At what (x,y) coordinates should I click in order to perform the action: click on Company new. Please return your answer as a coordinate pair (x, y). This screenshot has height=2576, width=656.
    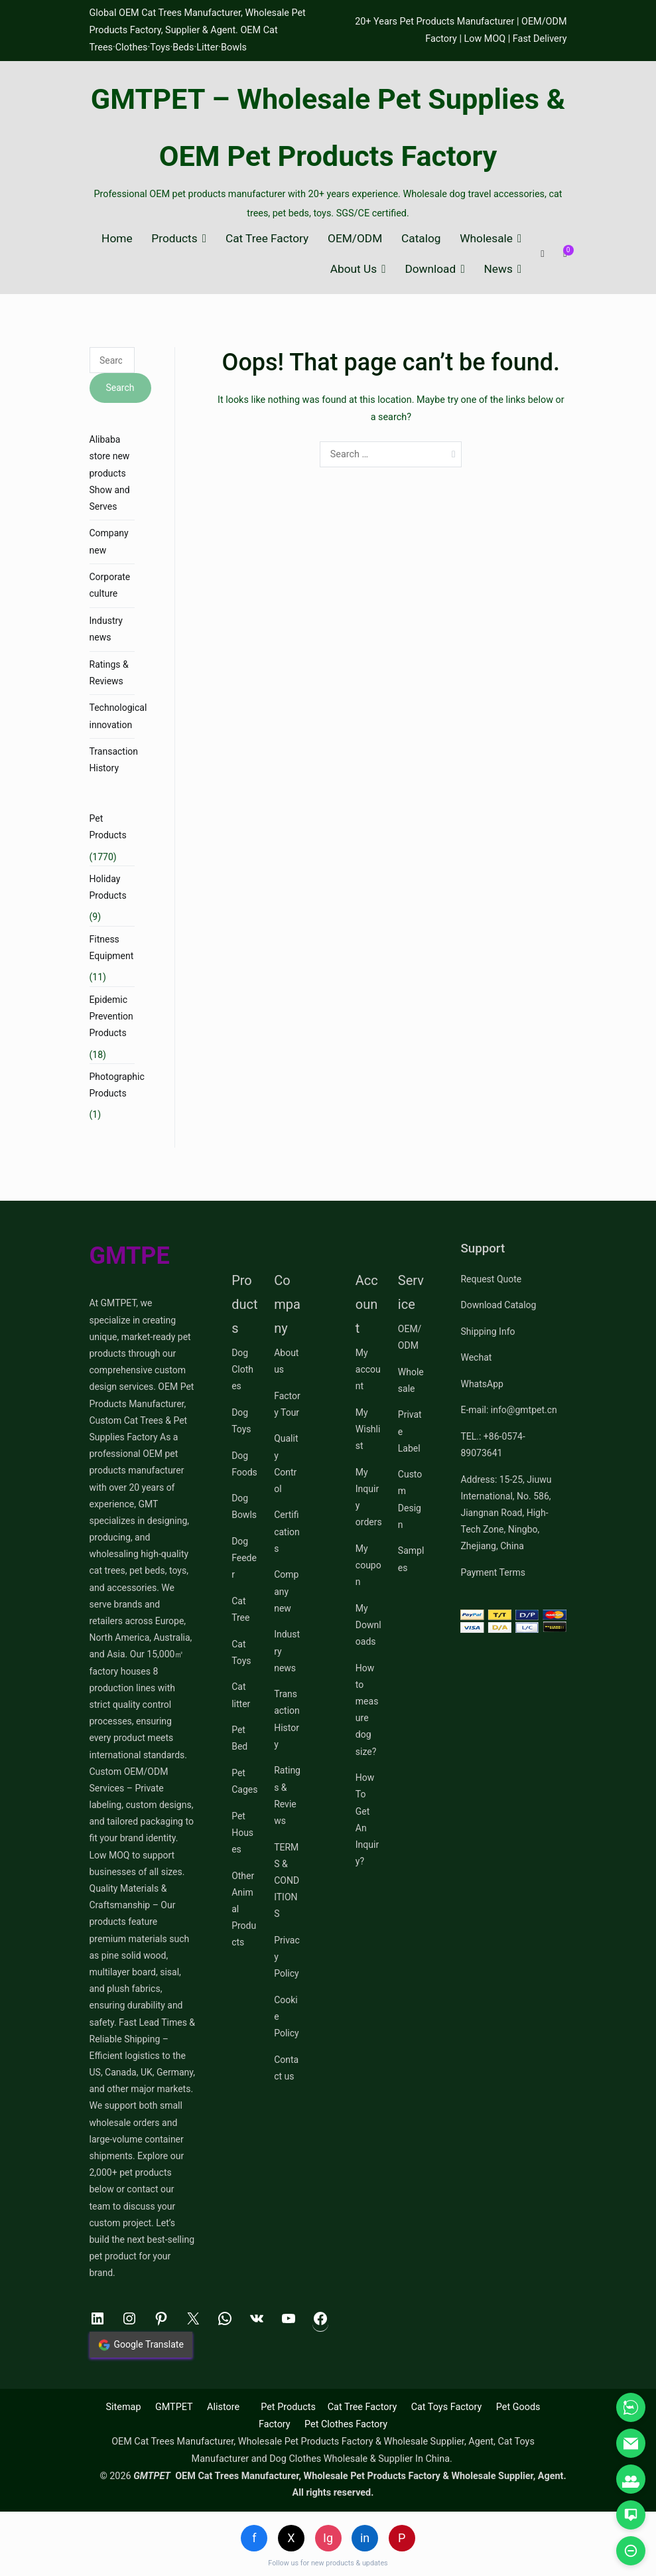
    Looking at the image, I should click on (109, 541).